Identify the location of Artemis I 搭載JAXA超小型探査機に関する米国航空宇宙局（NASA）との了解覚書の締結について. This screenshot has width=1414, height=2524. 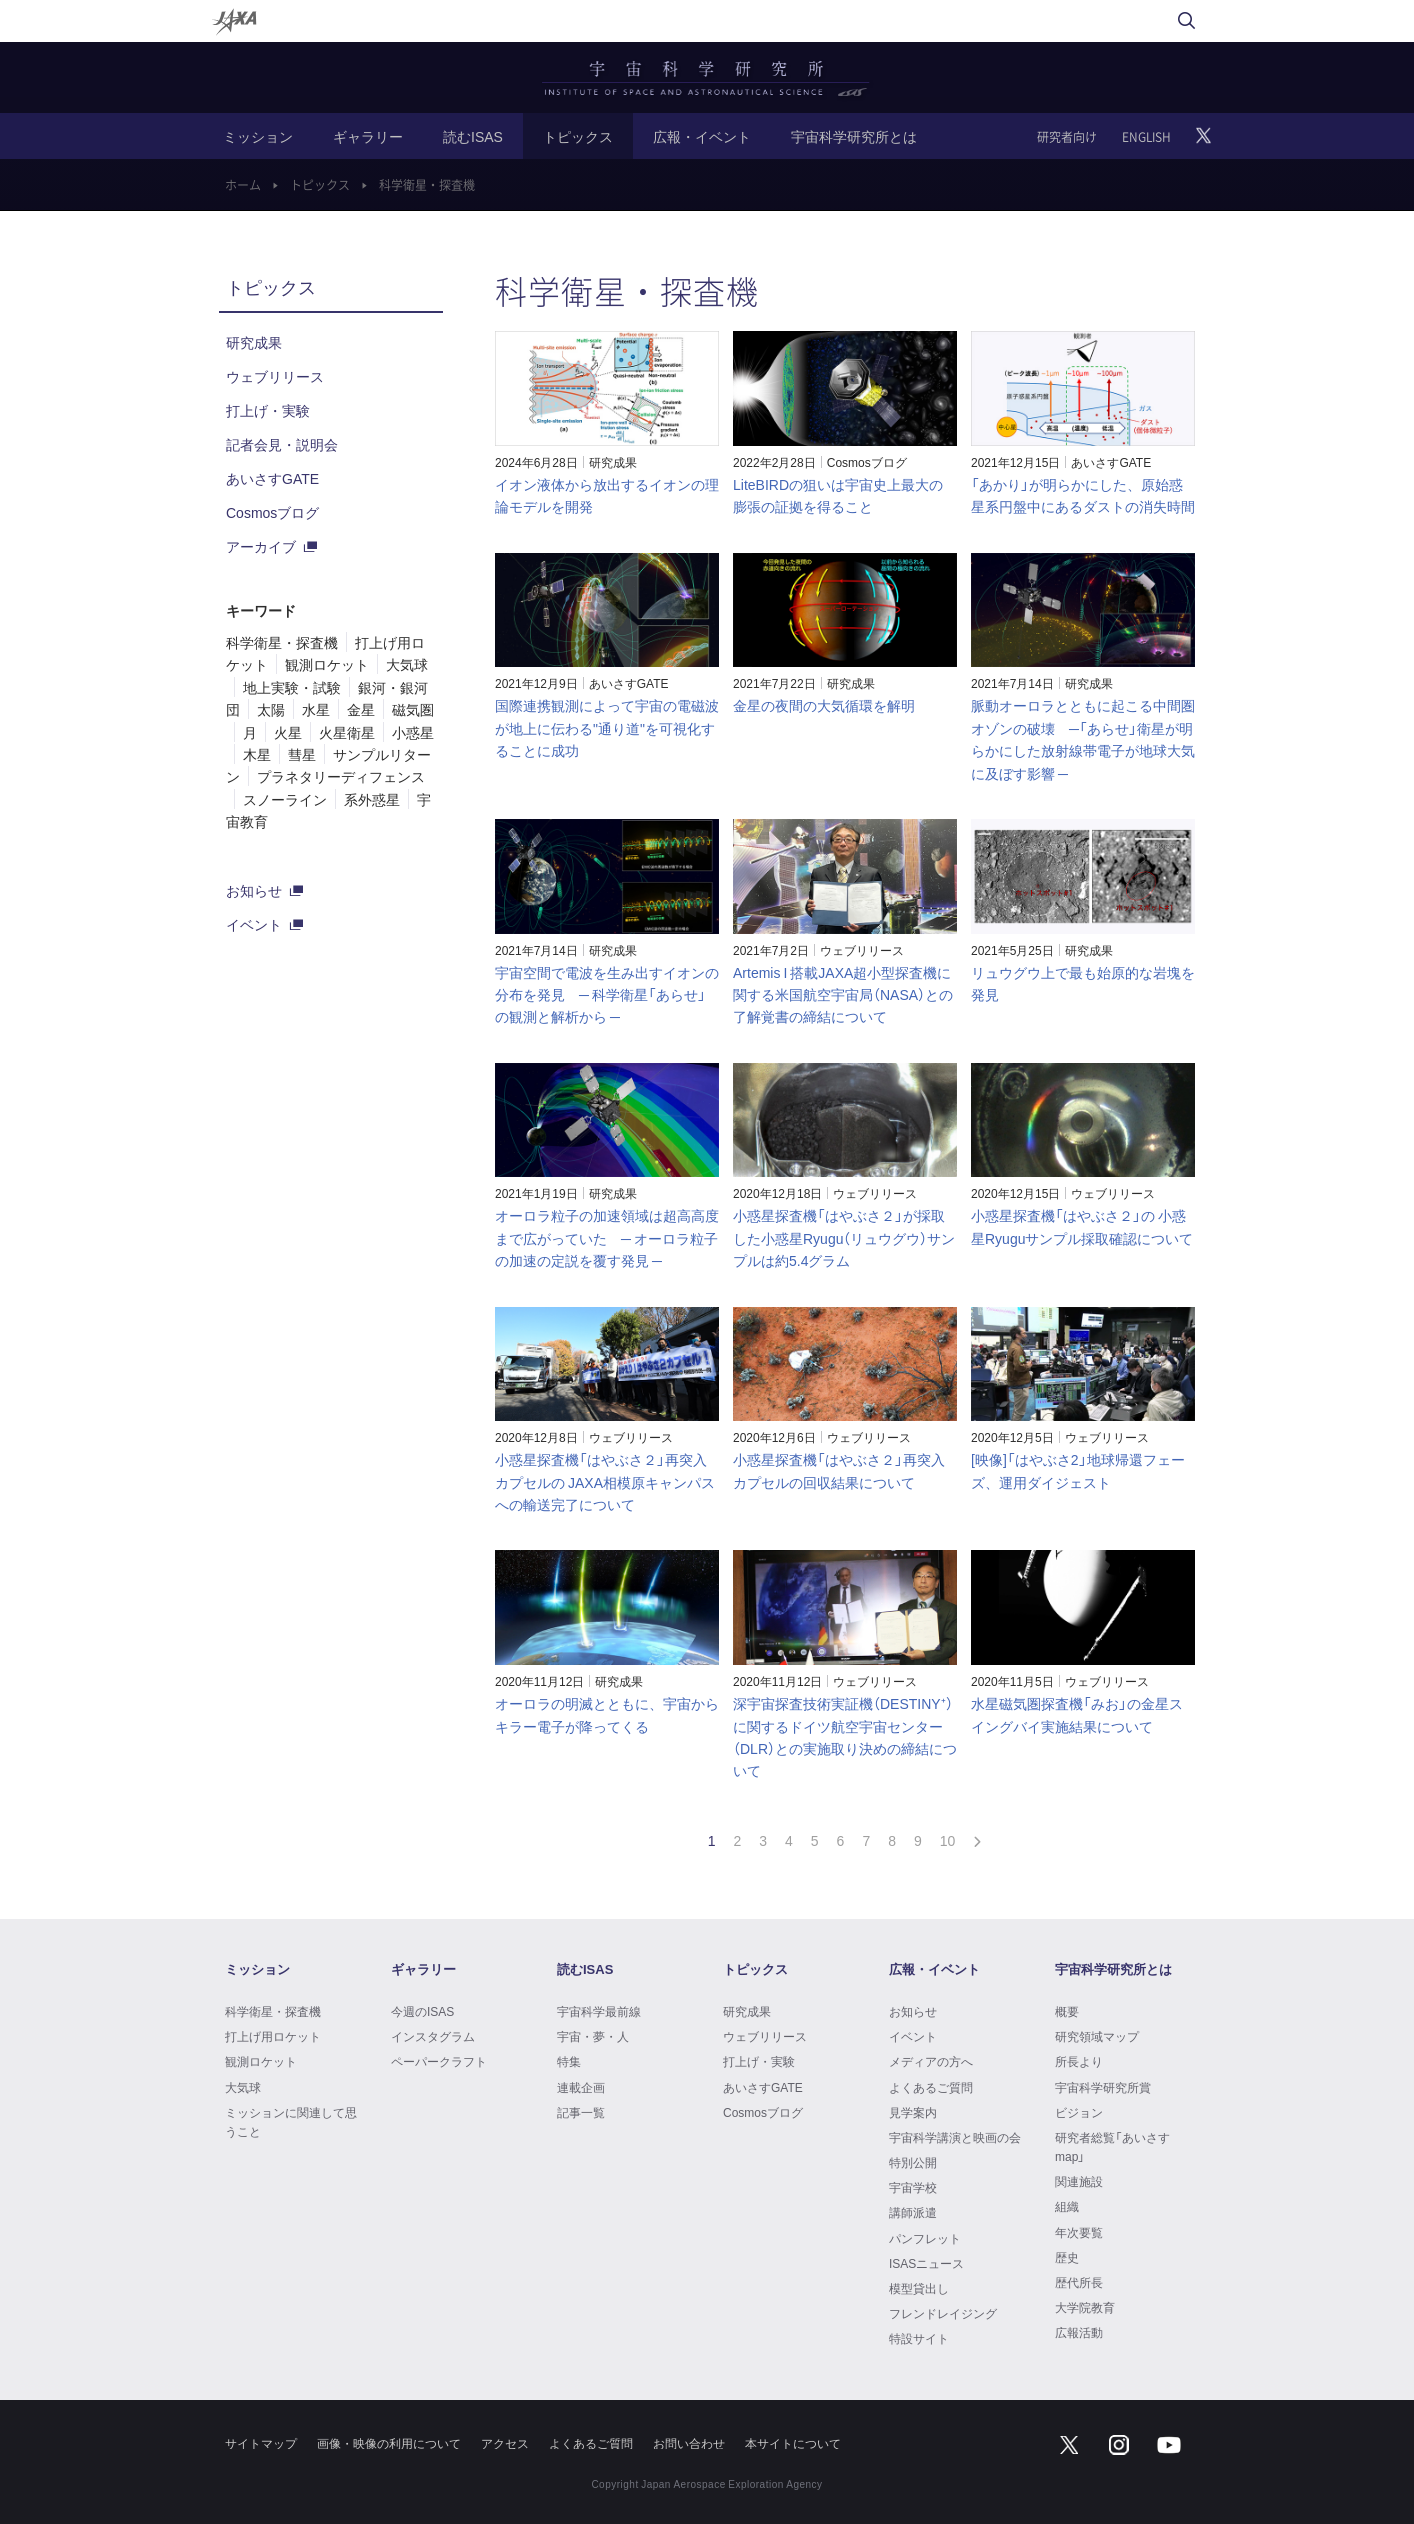
(843, 994).